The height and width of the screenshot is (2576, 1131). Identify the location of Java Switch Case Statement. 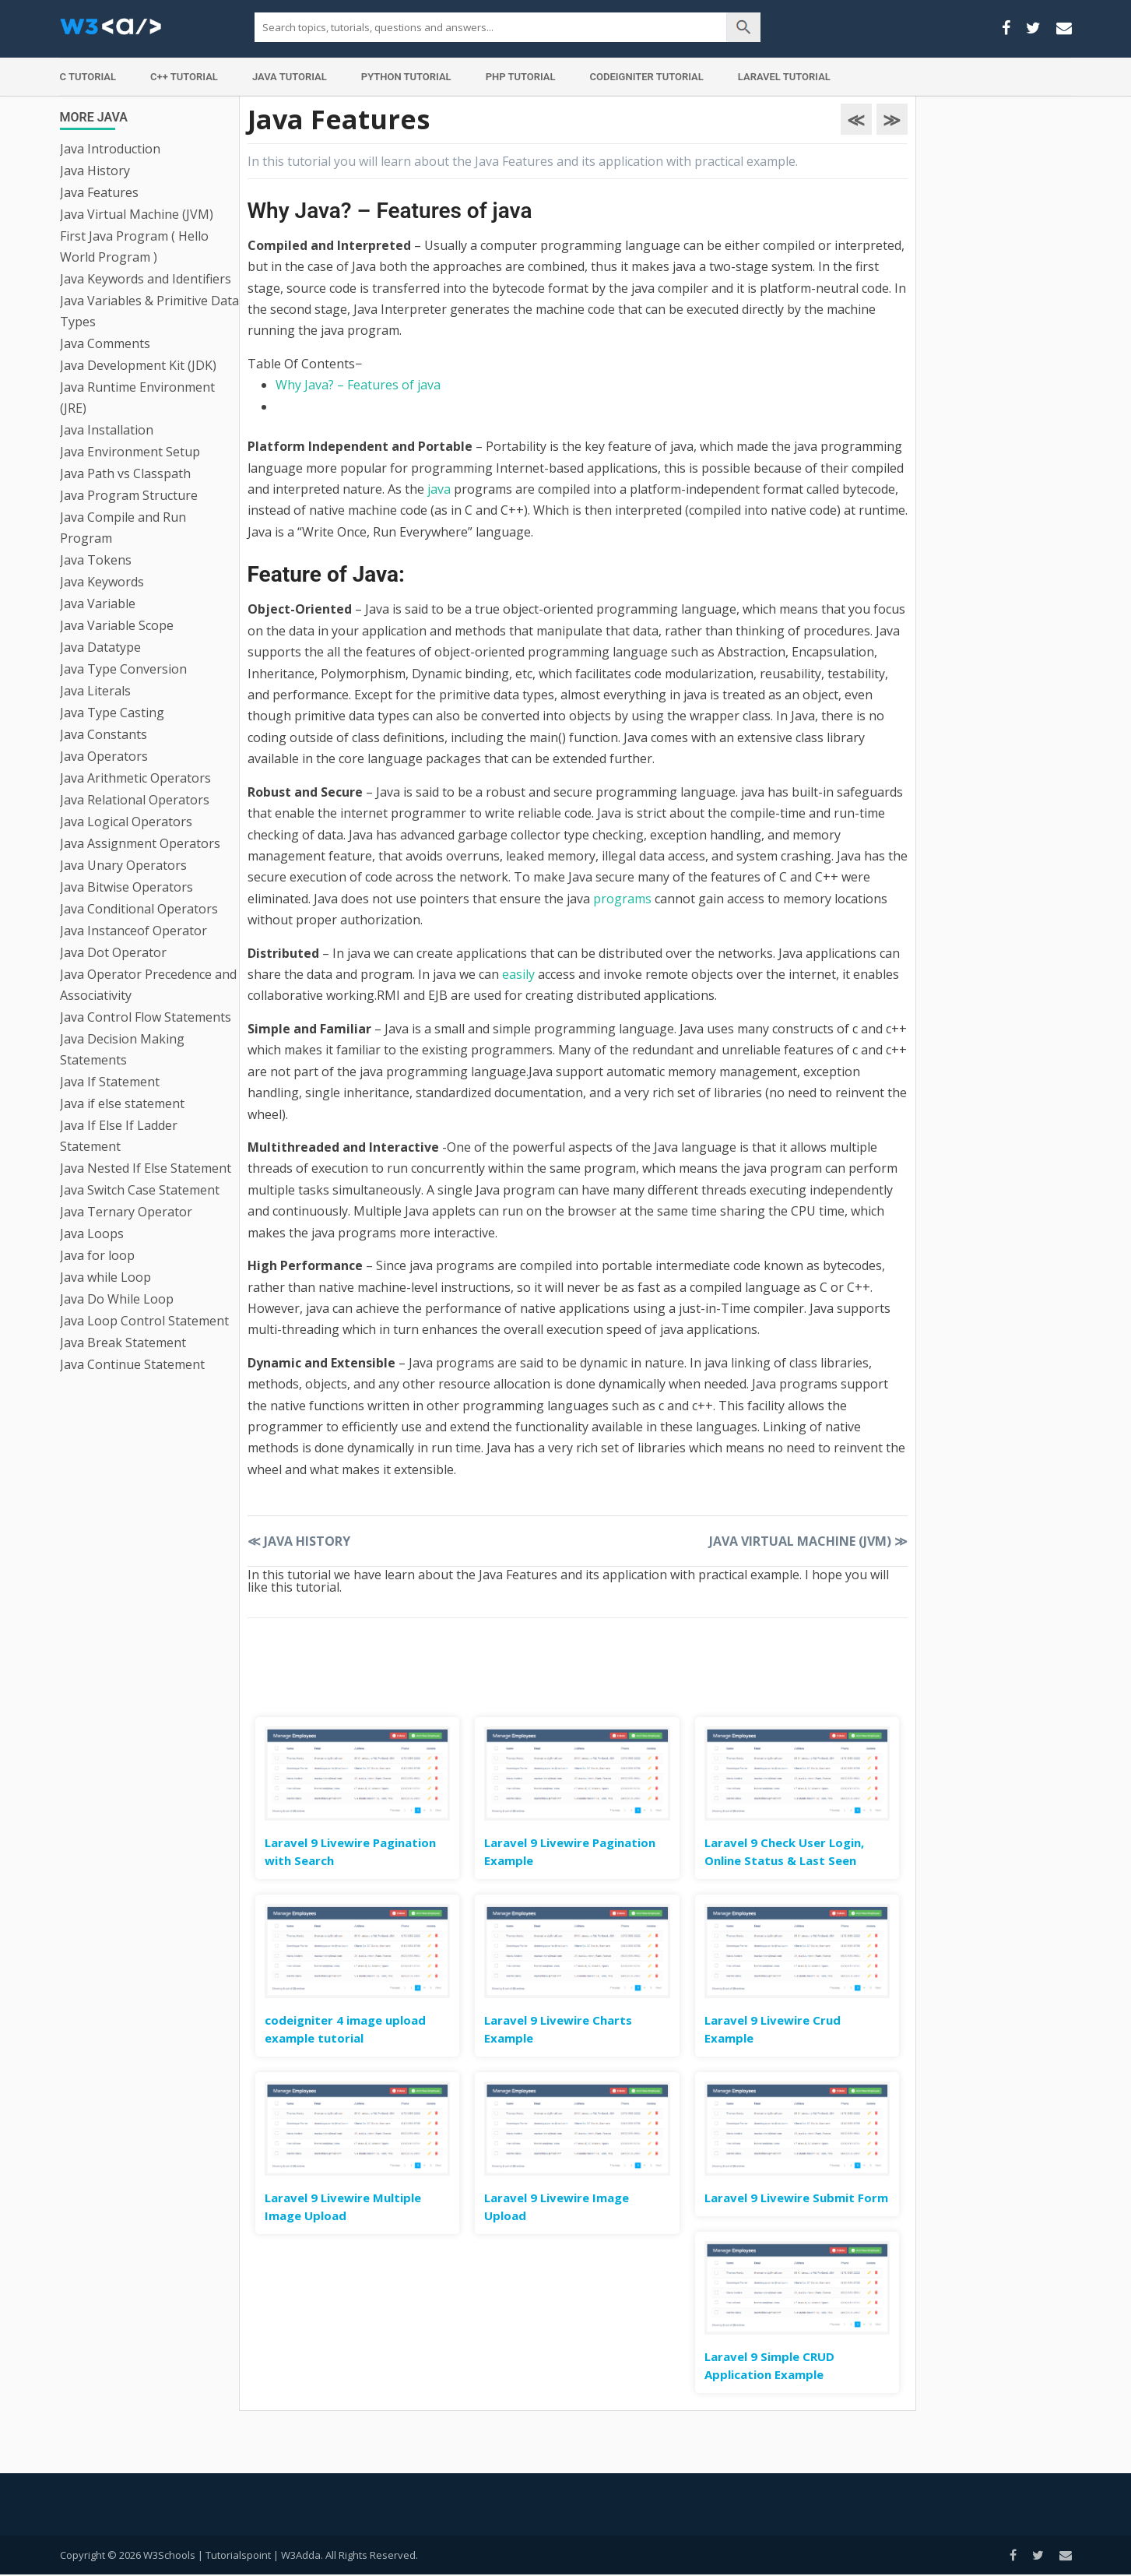
(140, 1189).